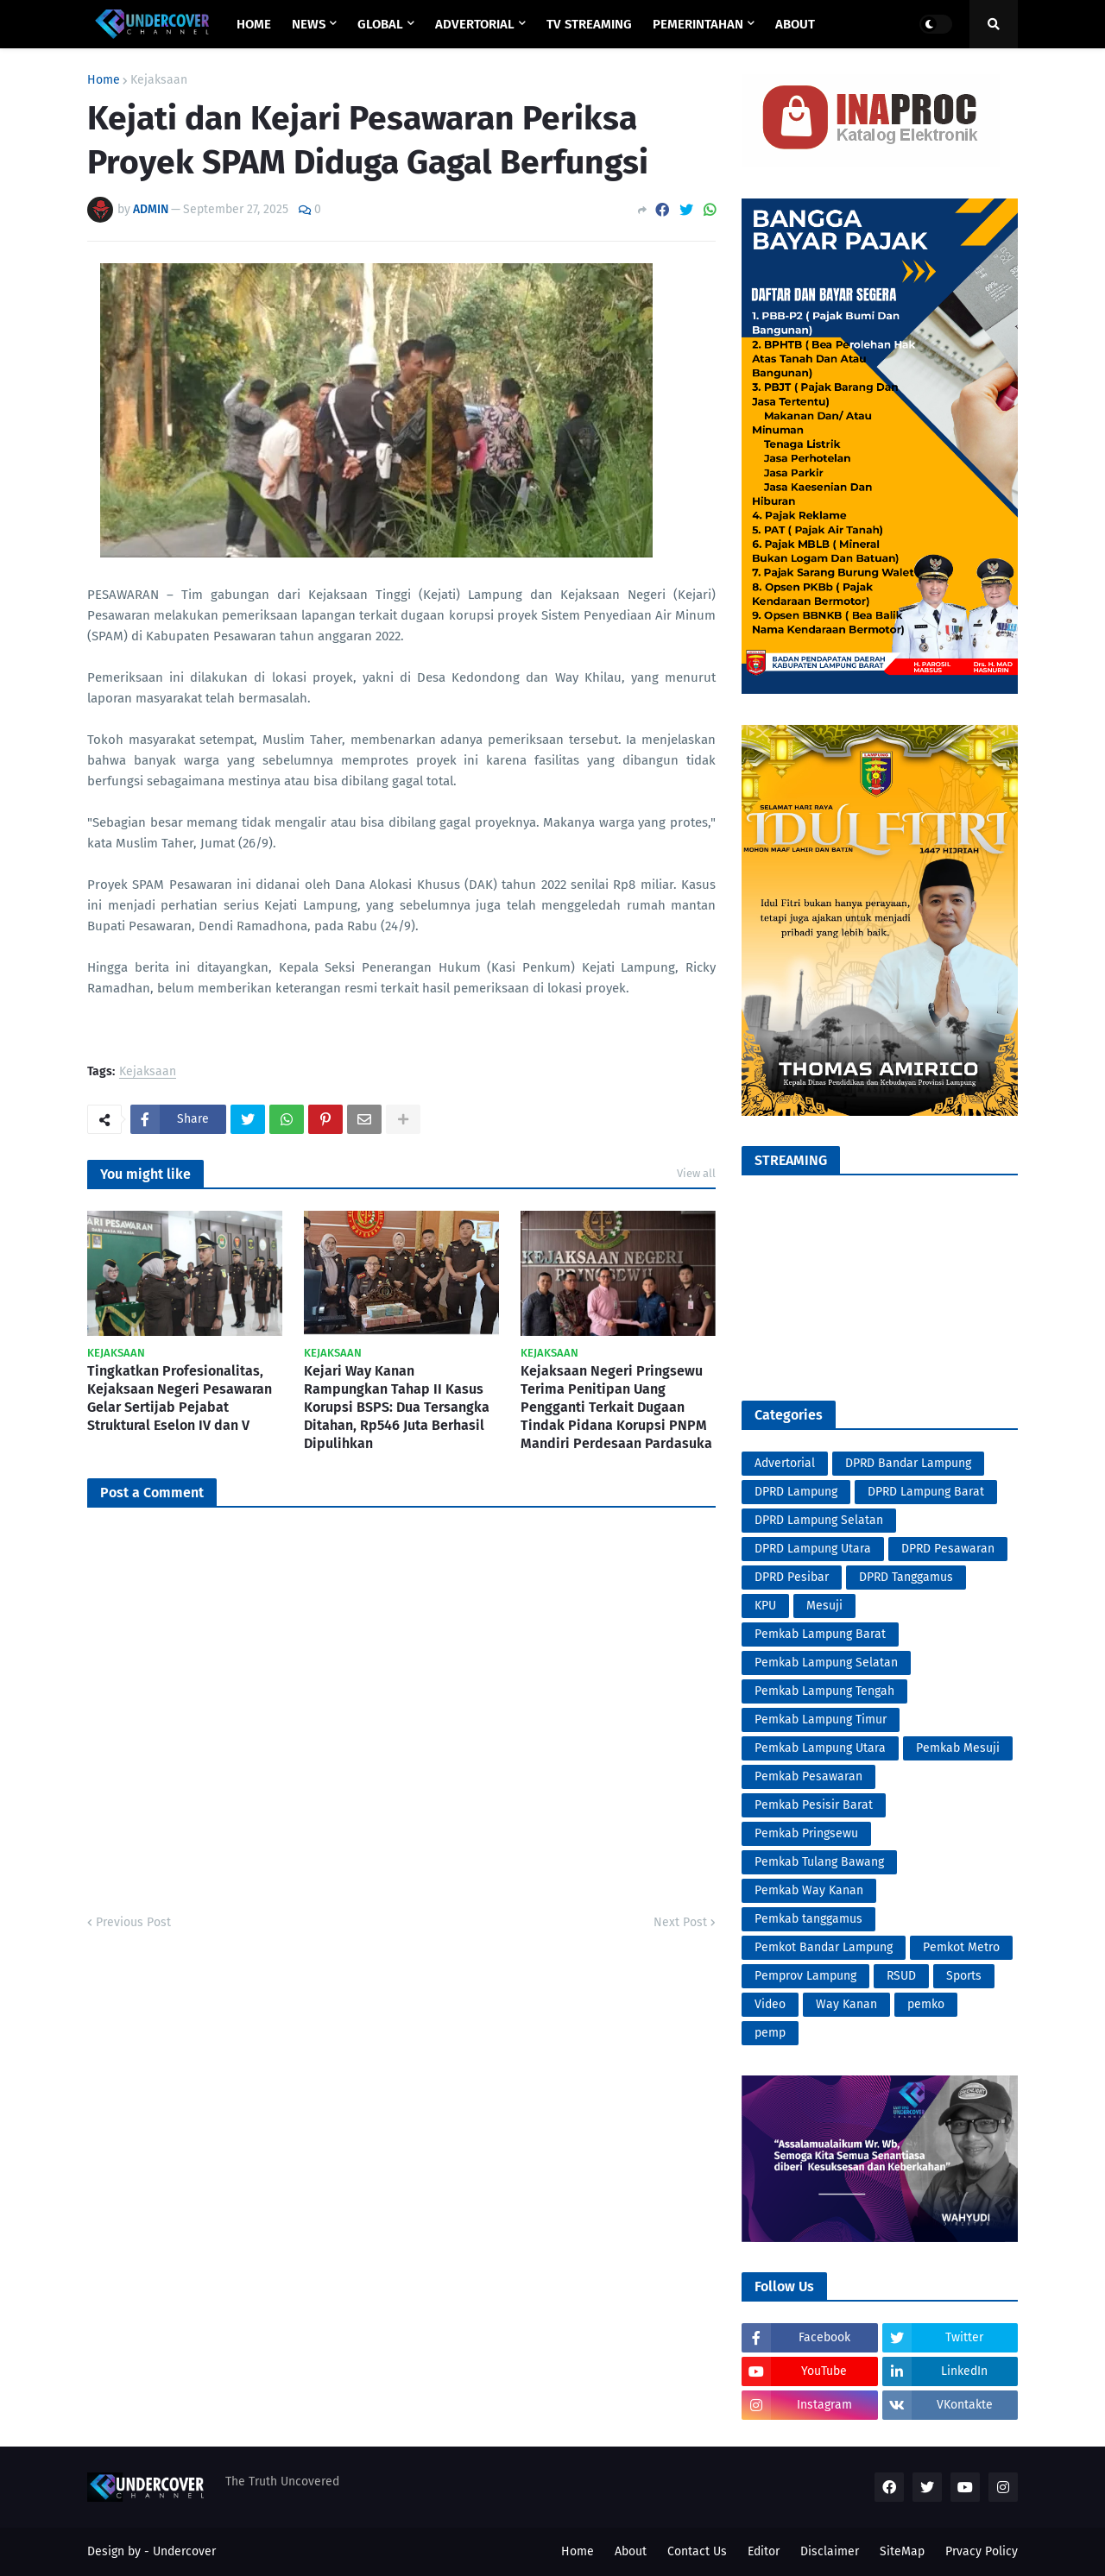 This screenshot has height=2576, width=1105. I want to click on Next Post, so click(680, 1922).